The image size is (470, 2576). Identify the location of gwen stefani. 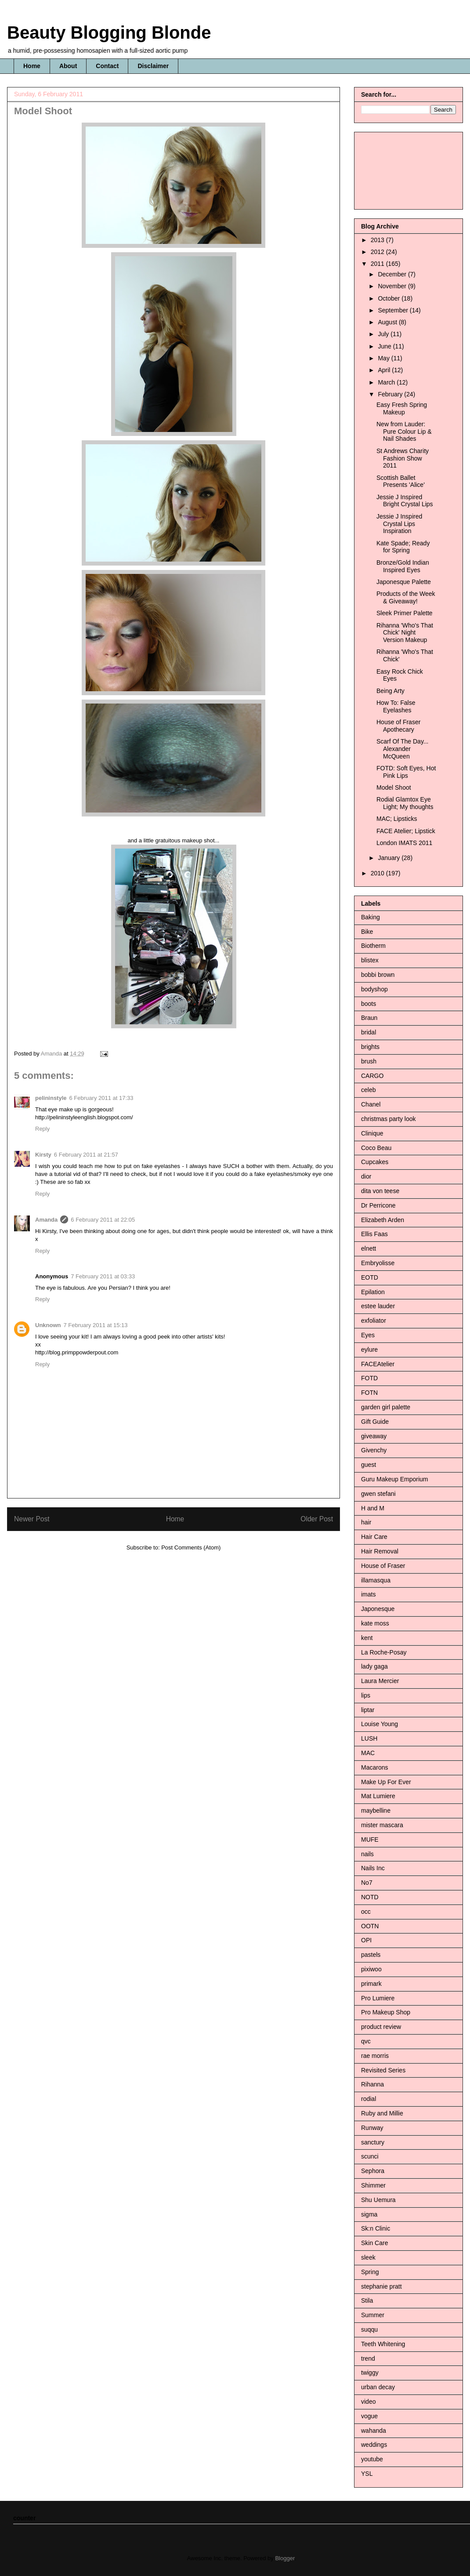
(378, 1493).